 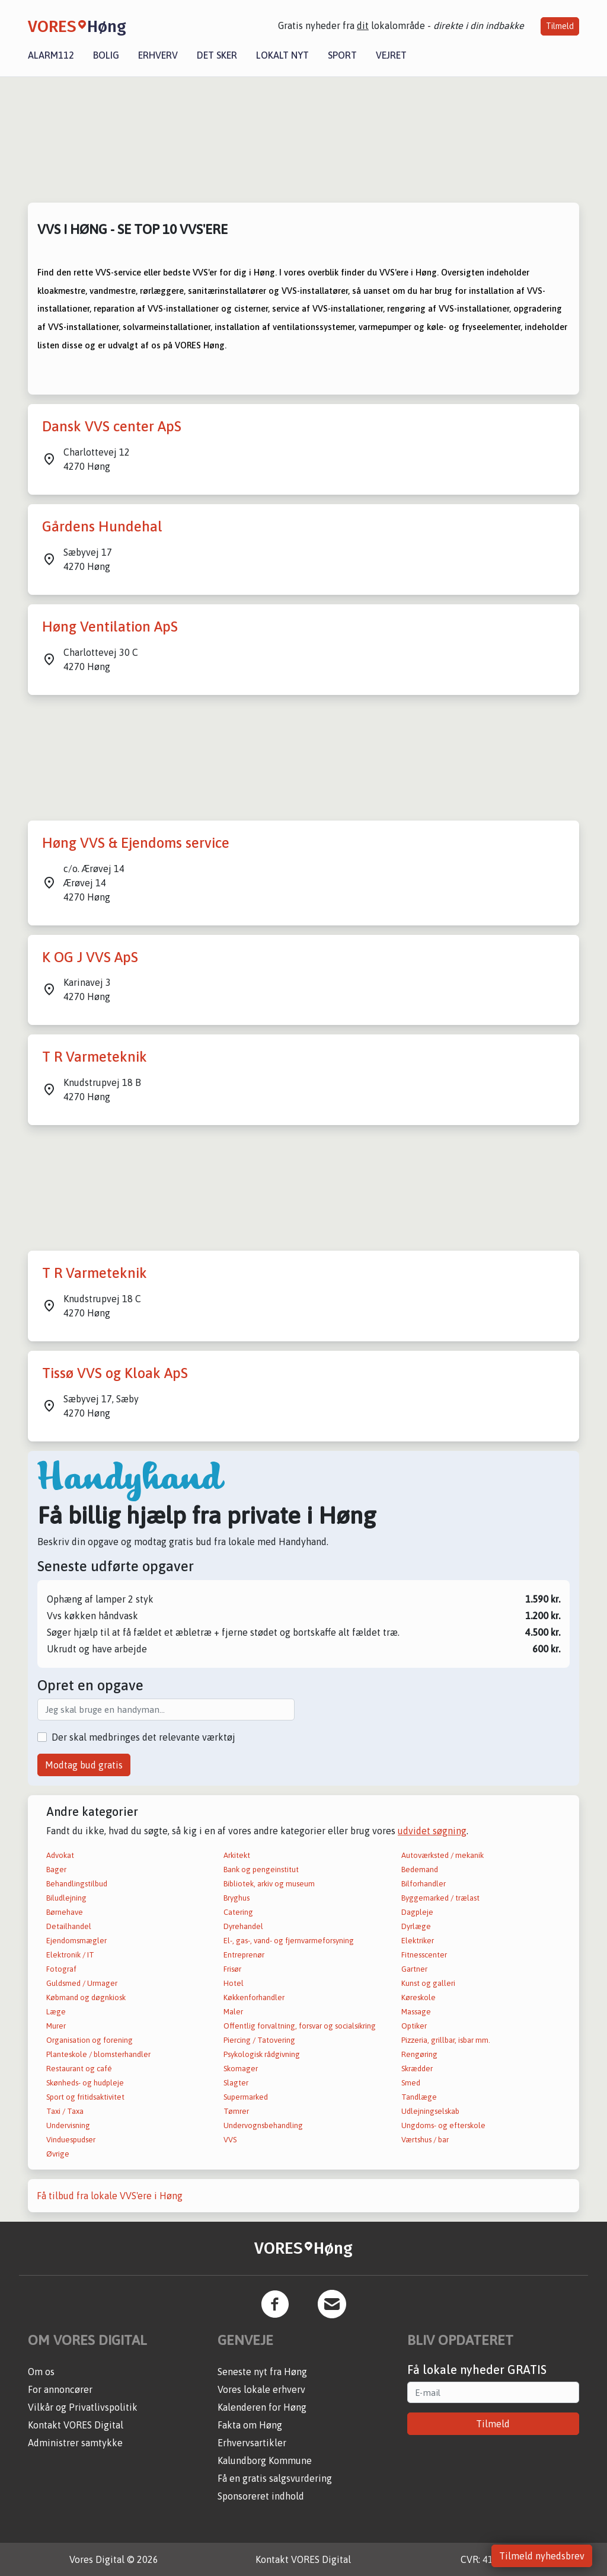 What do you see at coordinates (254, 1997) in the screenshot?
I see `Køkkenforhandler` at bounding box center [254, 1997].